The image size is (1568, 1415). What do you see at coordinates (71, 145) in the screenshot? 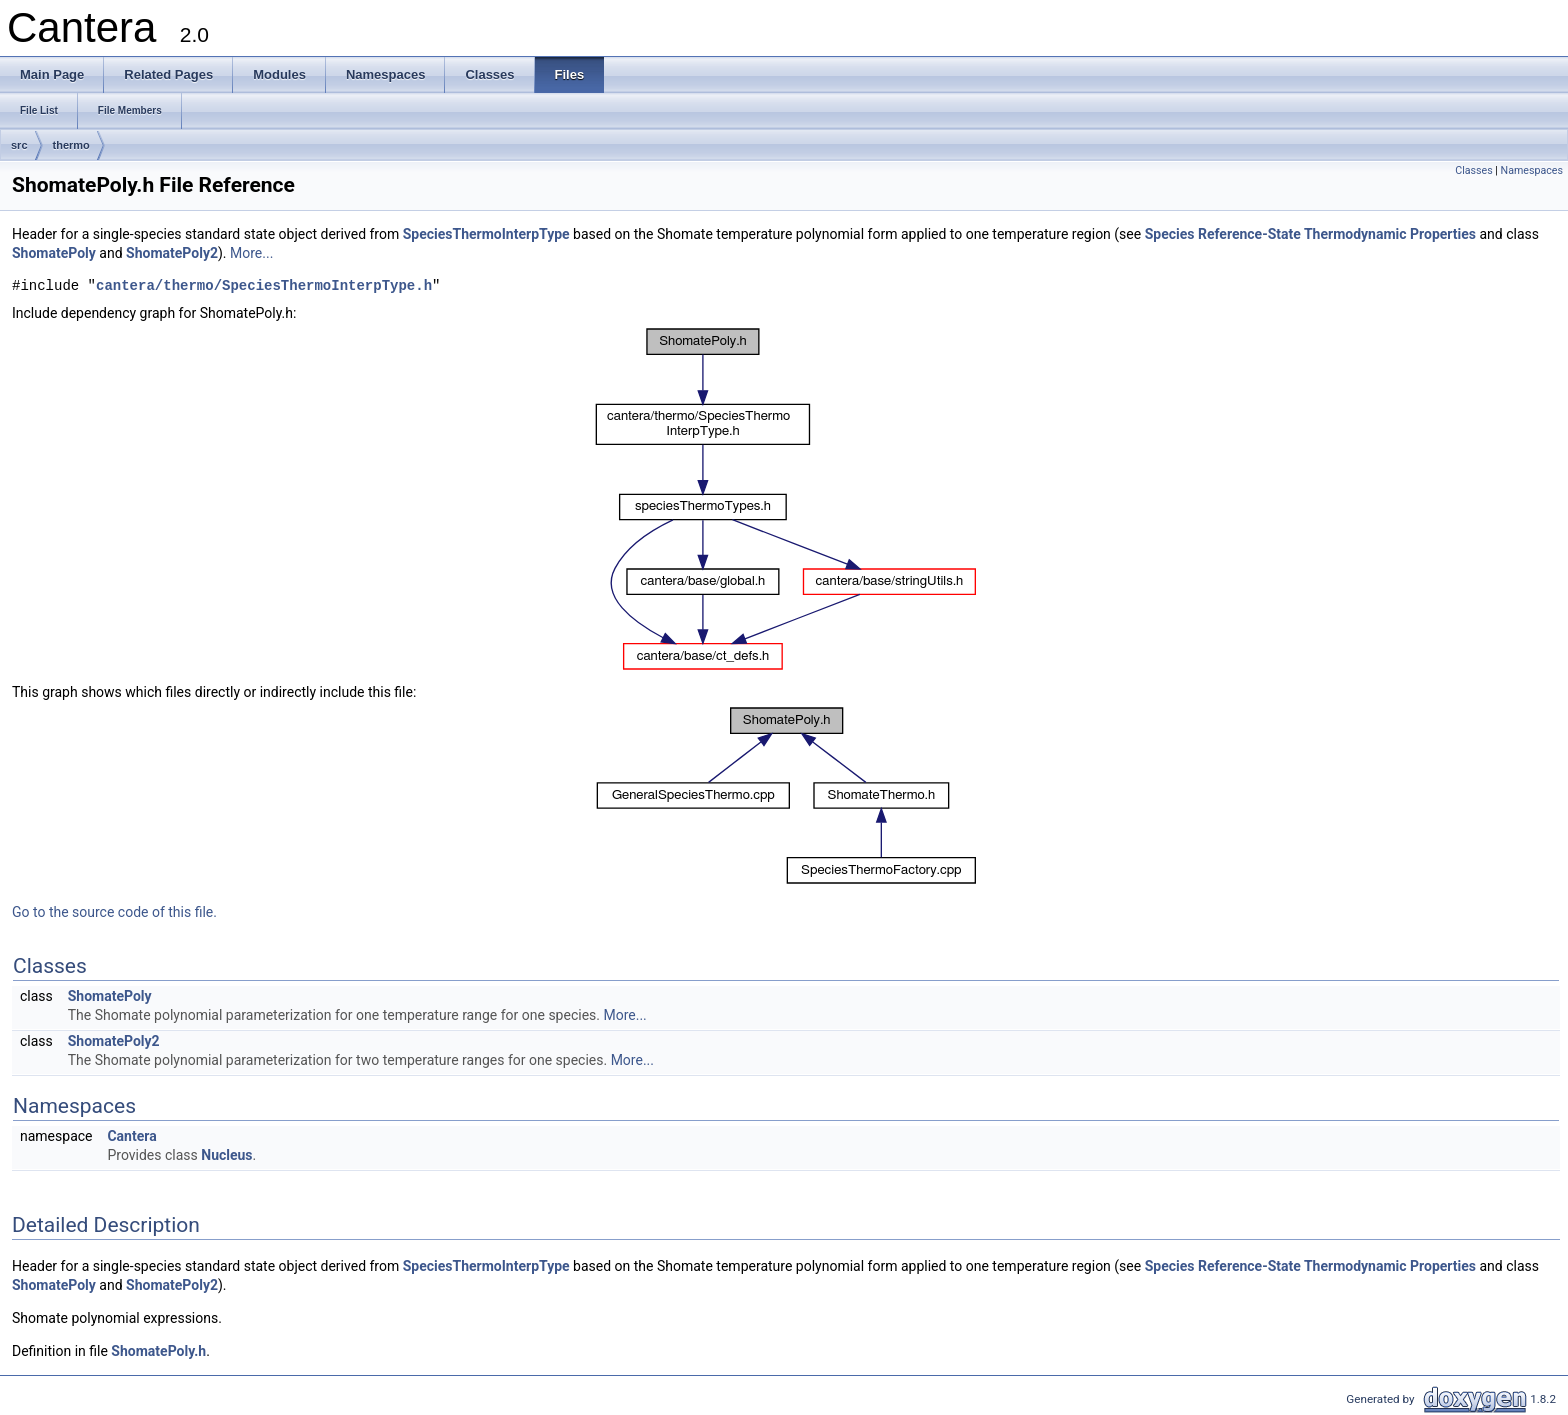
I see `thermo` at bounding box center [71, 145].